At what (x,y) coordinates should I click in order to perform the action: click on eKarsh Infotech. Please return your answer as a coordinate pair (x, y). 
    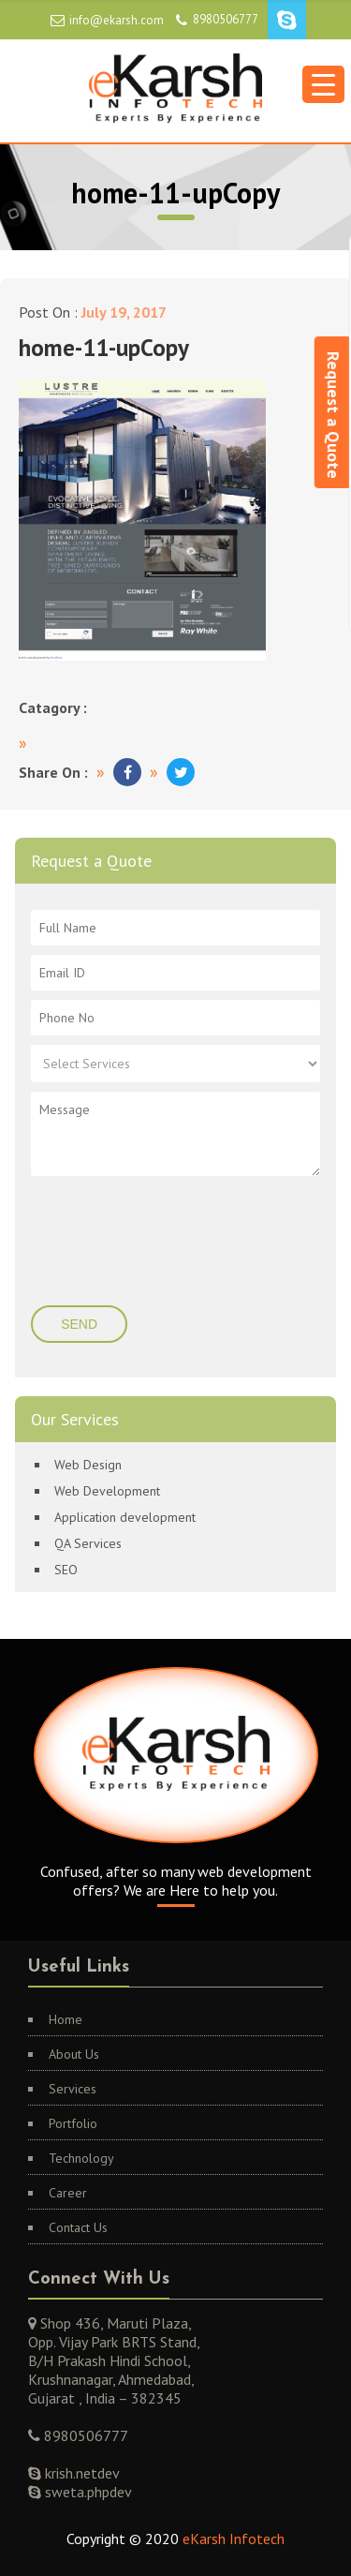
    Looking at the image, I should click on (234, 2538).